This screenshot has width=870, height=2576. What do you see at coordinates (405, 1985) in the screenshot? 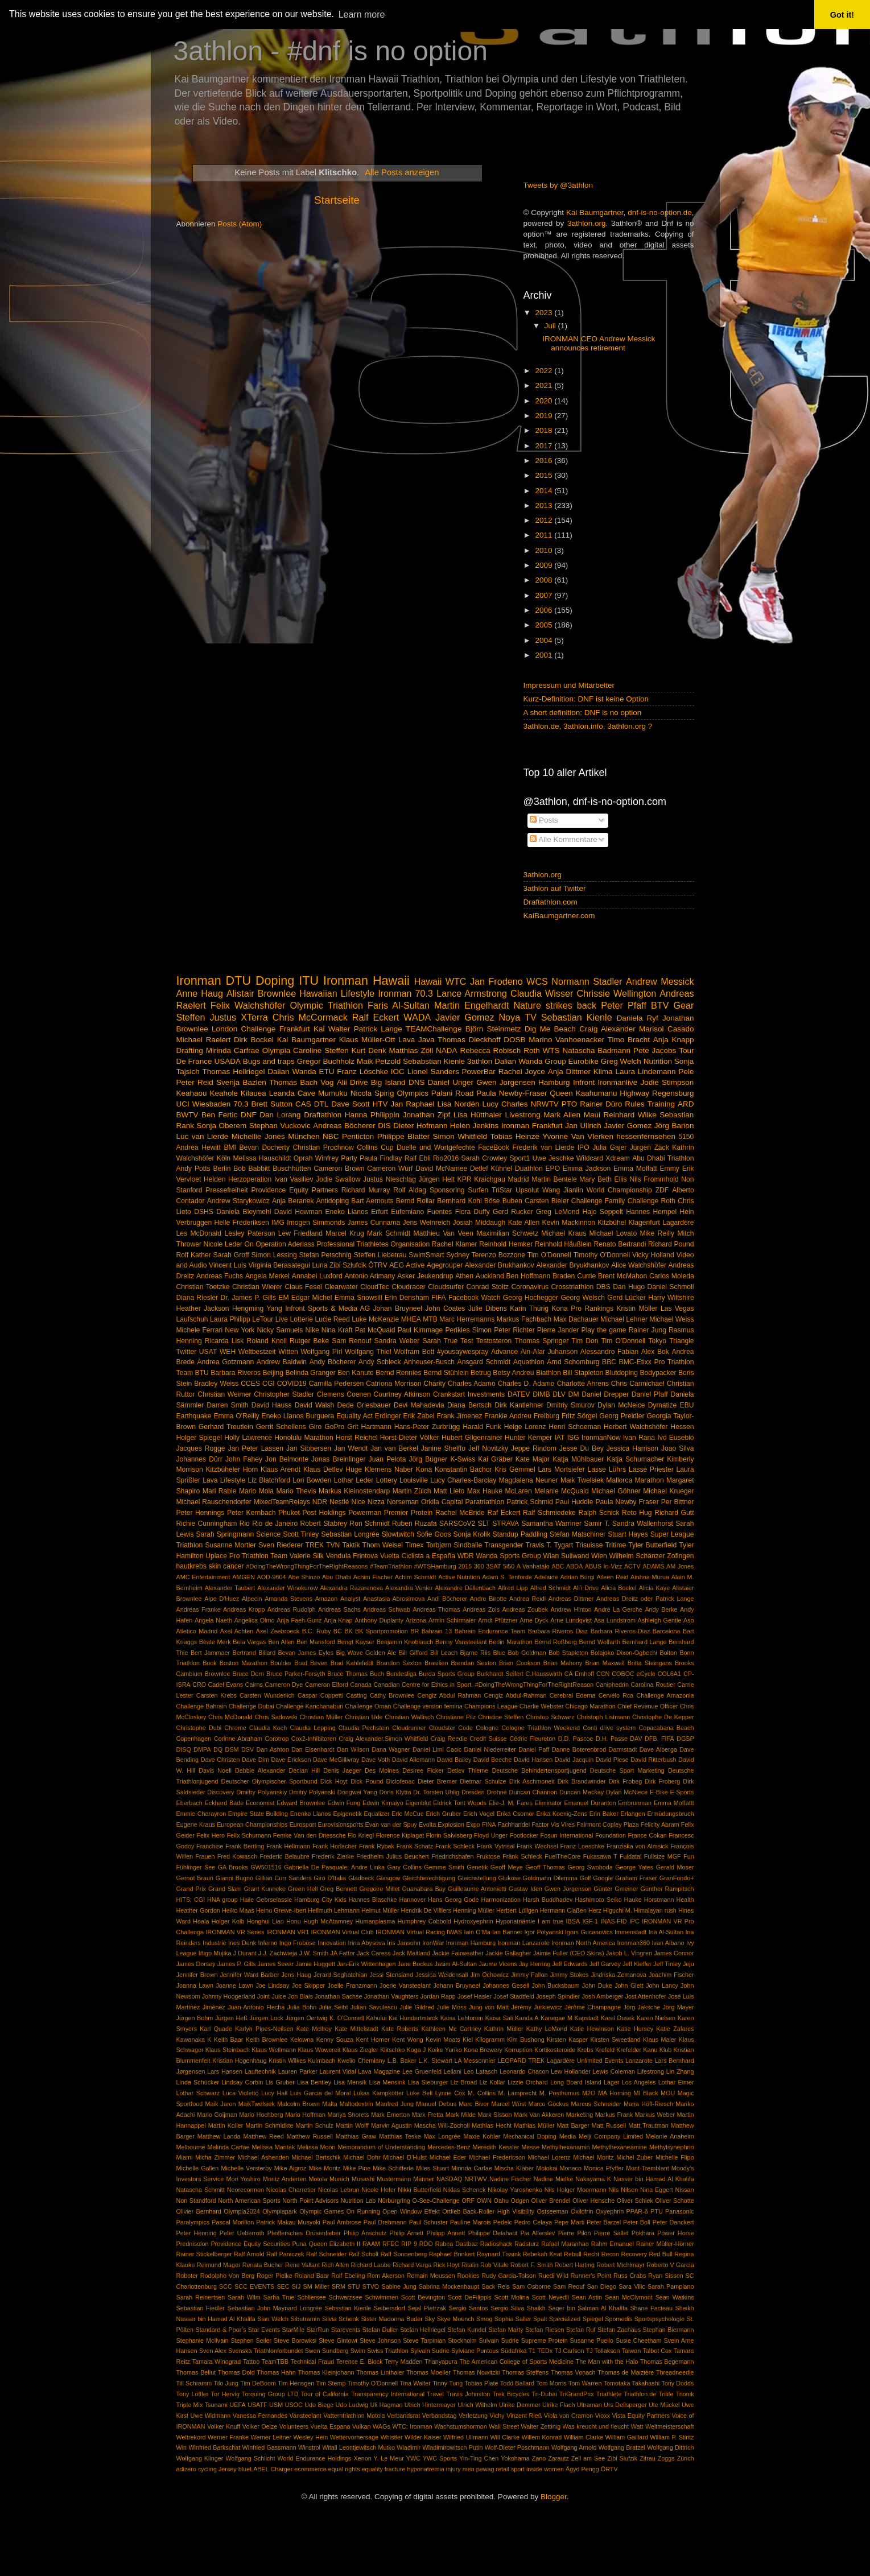
I see `Joerie Vansteelant` at bounding box center [405, 1985].